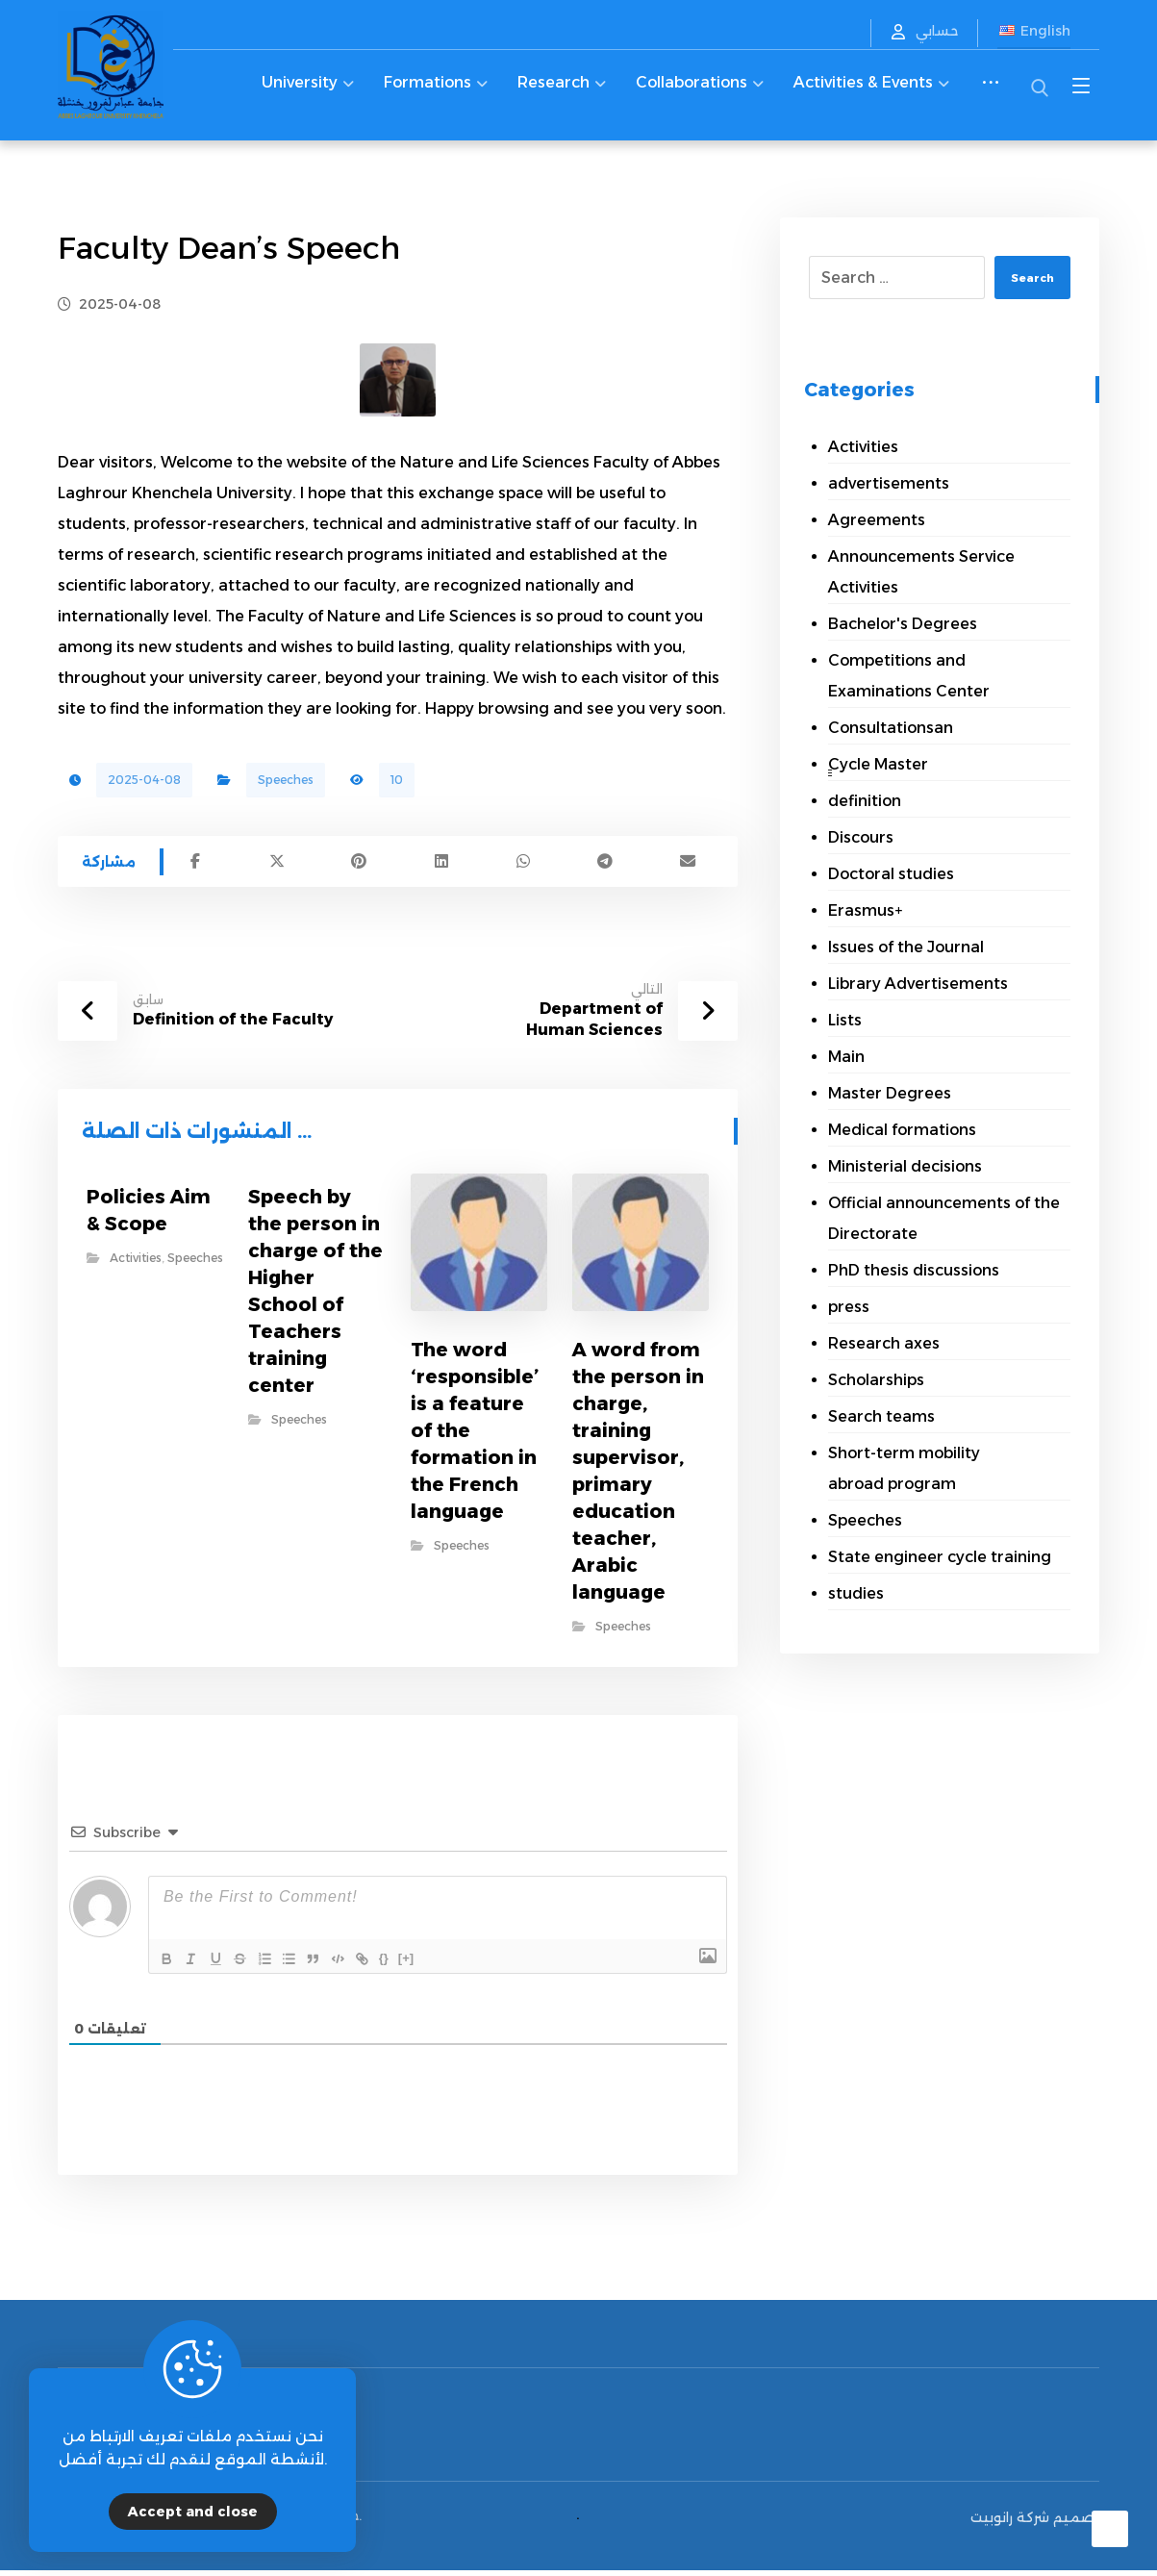  I want to click on Main, so click(846, 1057).